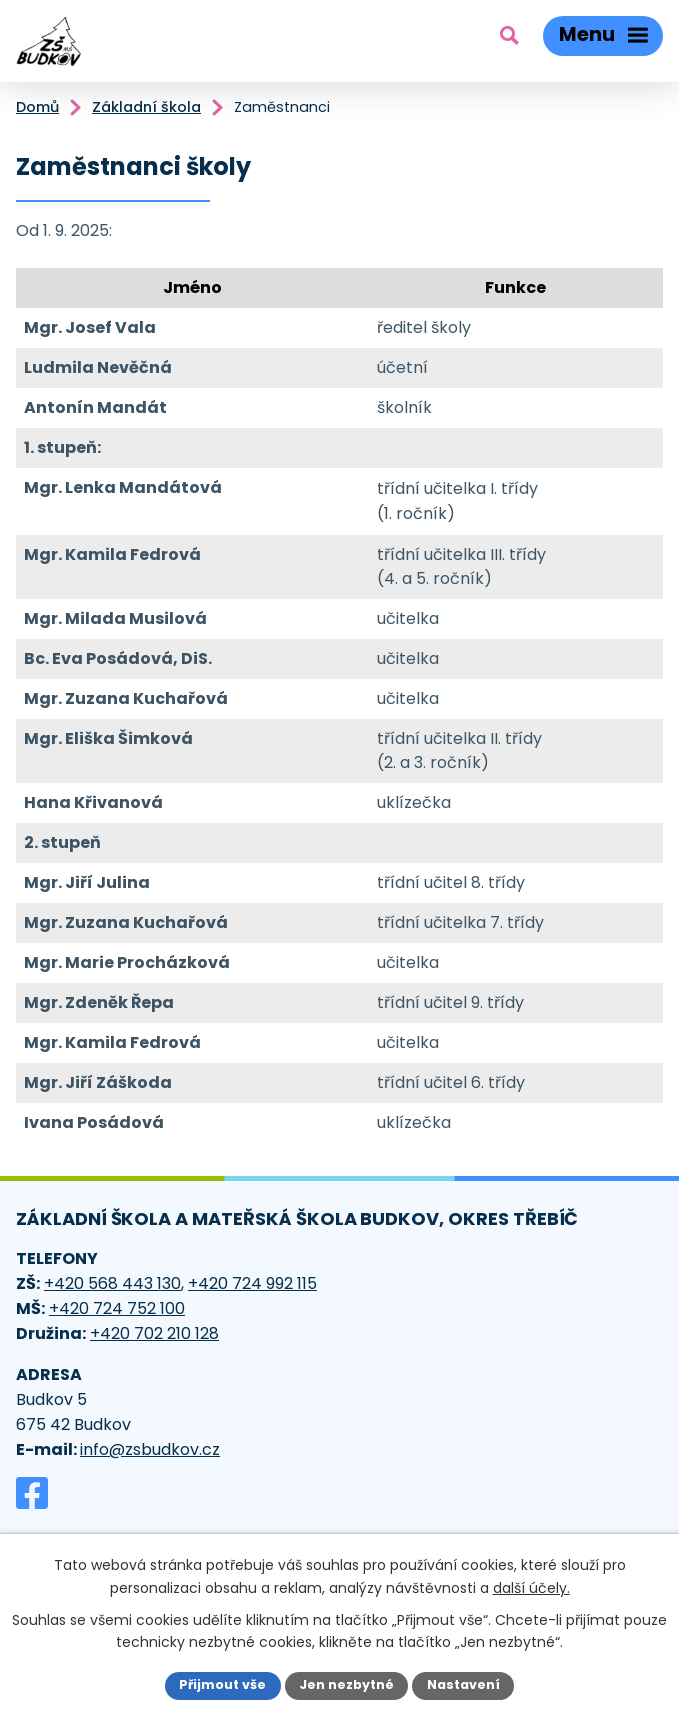 Image resolution: width=679 pixels, height=1718 pixels. What do you see at coordinates (222, 1684) in the screenshot?
I see `Přijmout vše` at bounding box center [222, 1684].